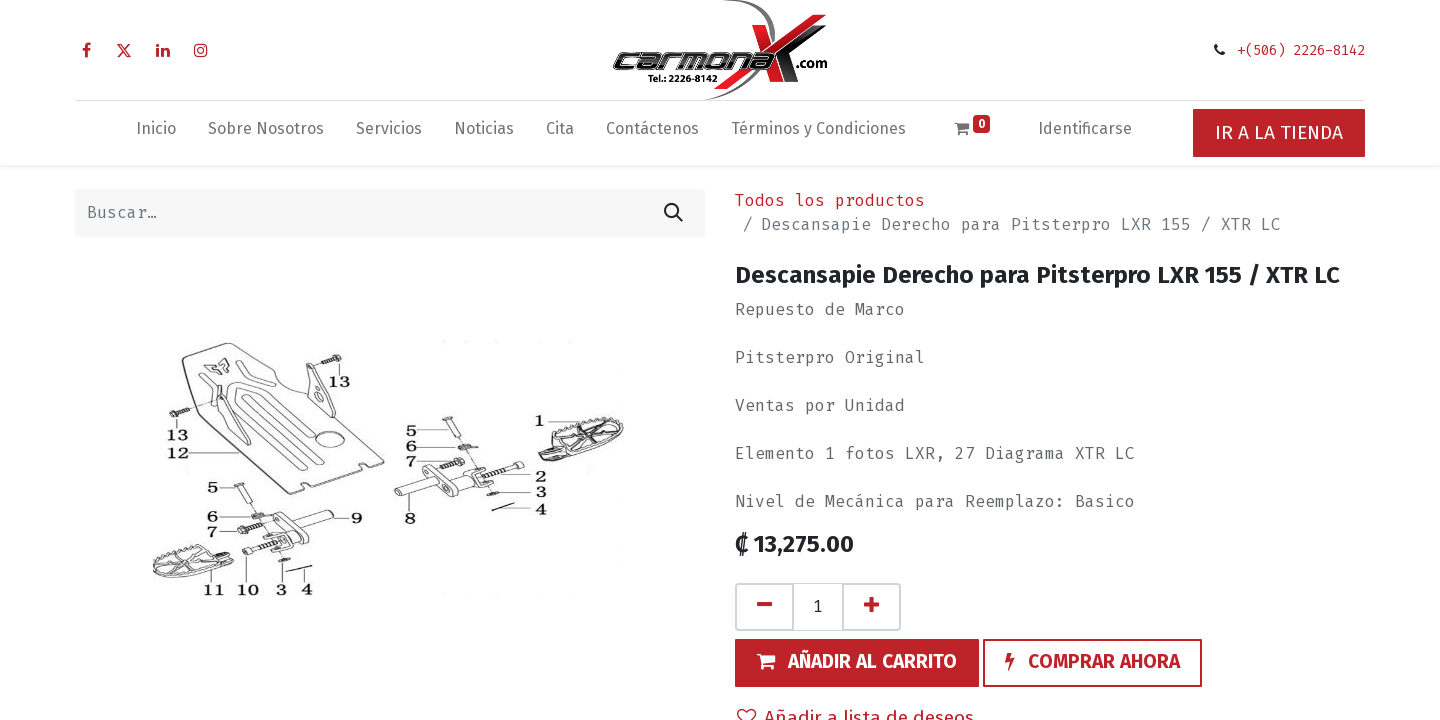  Describe the element at coordinates (156, 133) in the screenshot. I see `[menuitem]` at that location.